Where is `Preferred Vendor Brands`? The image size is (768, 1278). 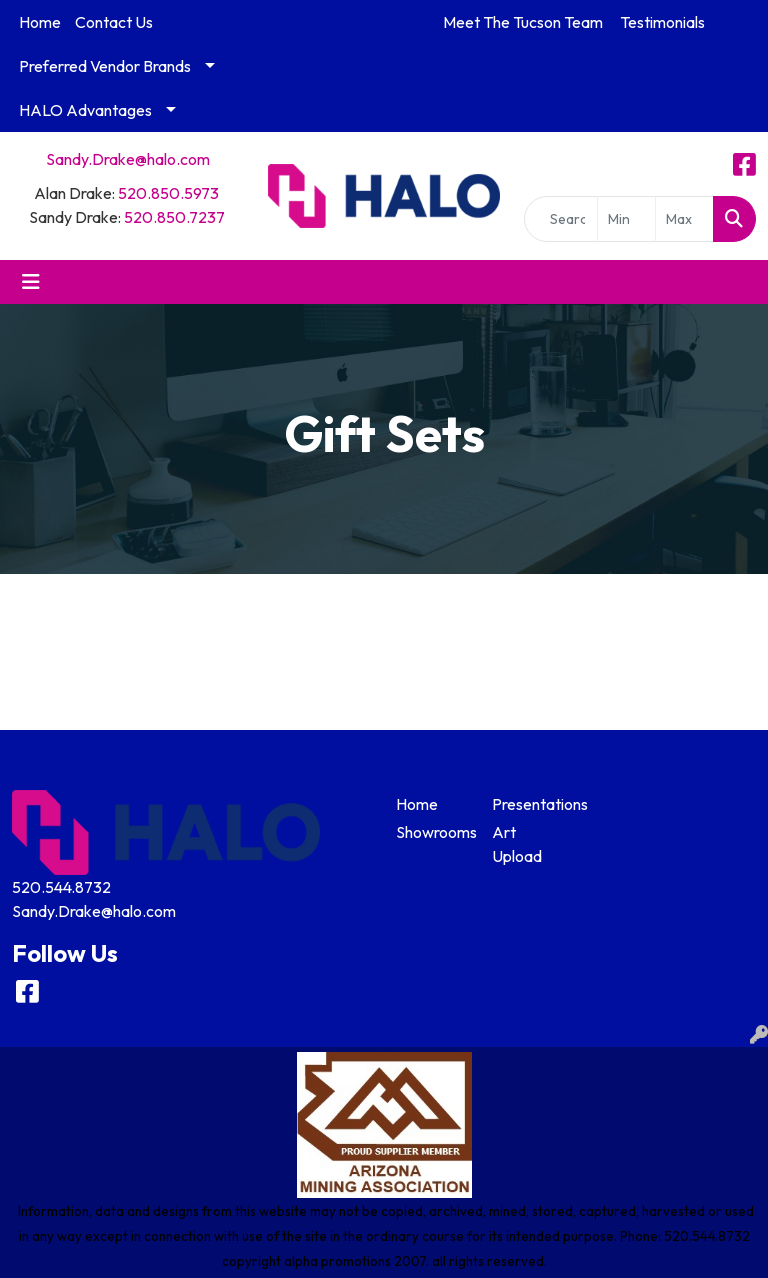 Preferred Vendor Brands is located at coordinates (105, 66).